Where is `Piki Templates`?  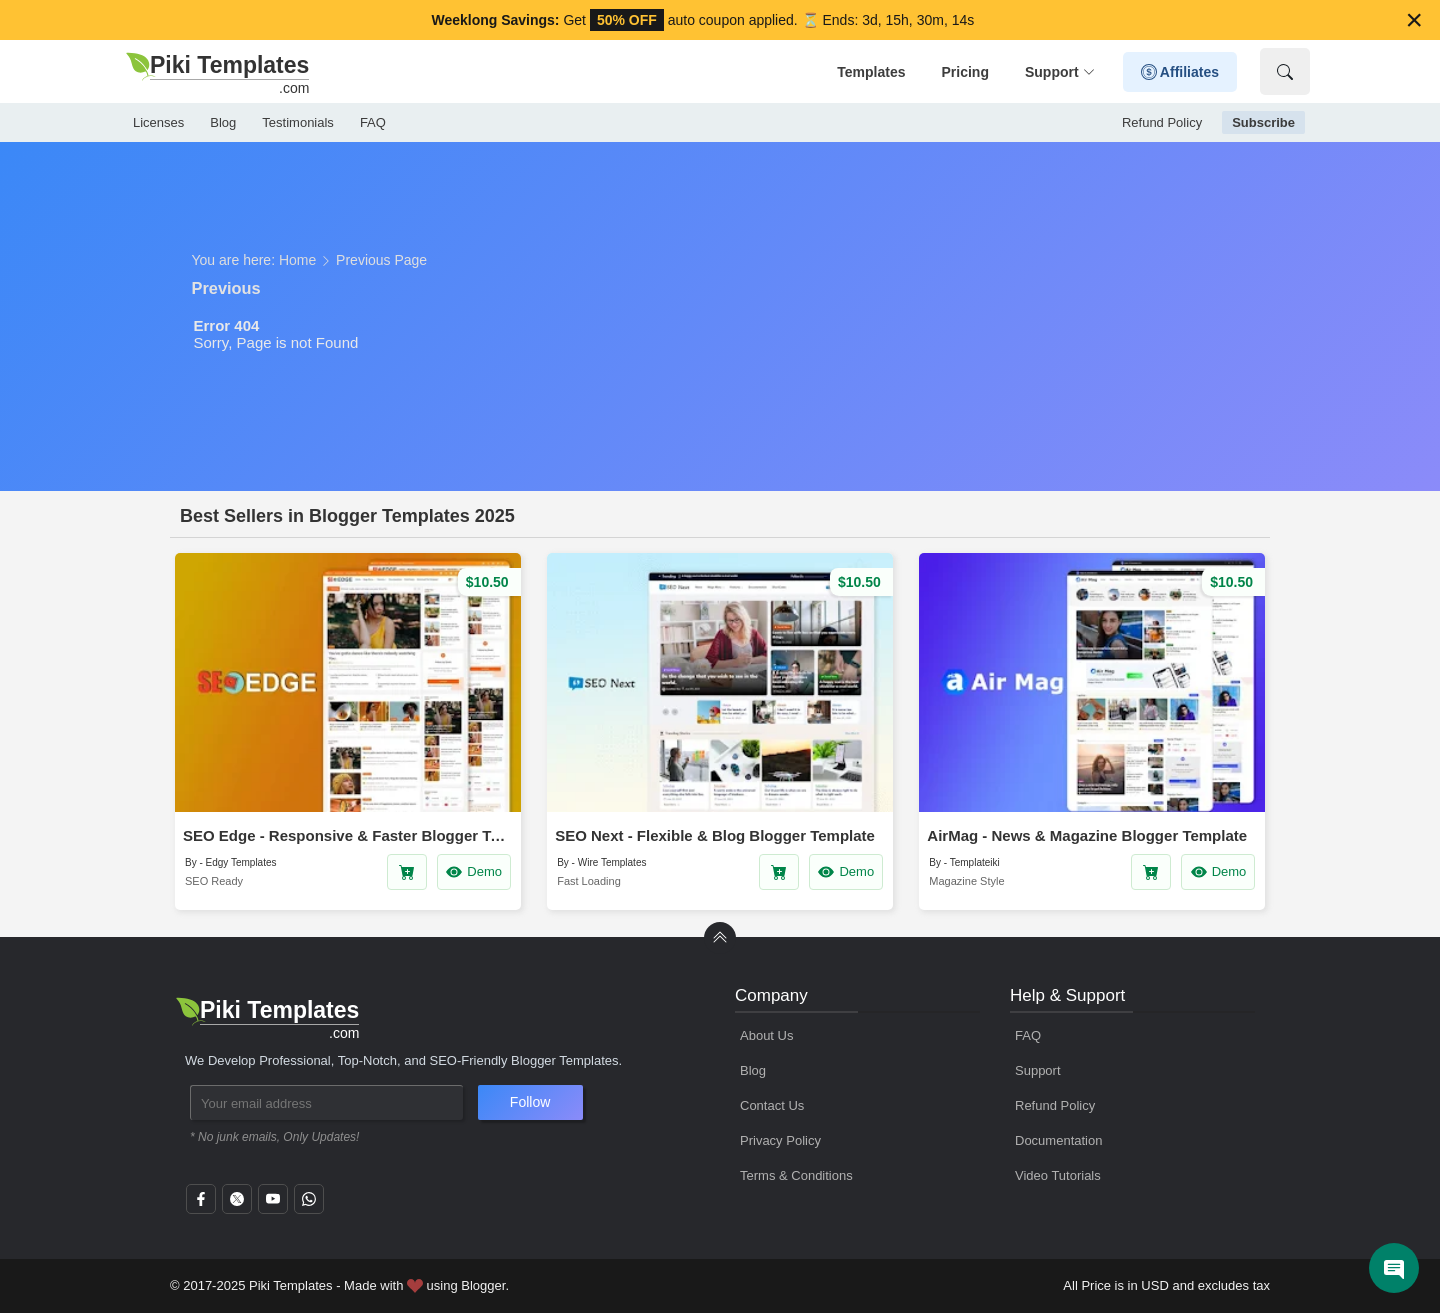 Piki Templates is located at coordinates (291, 1285).